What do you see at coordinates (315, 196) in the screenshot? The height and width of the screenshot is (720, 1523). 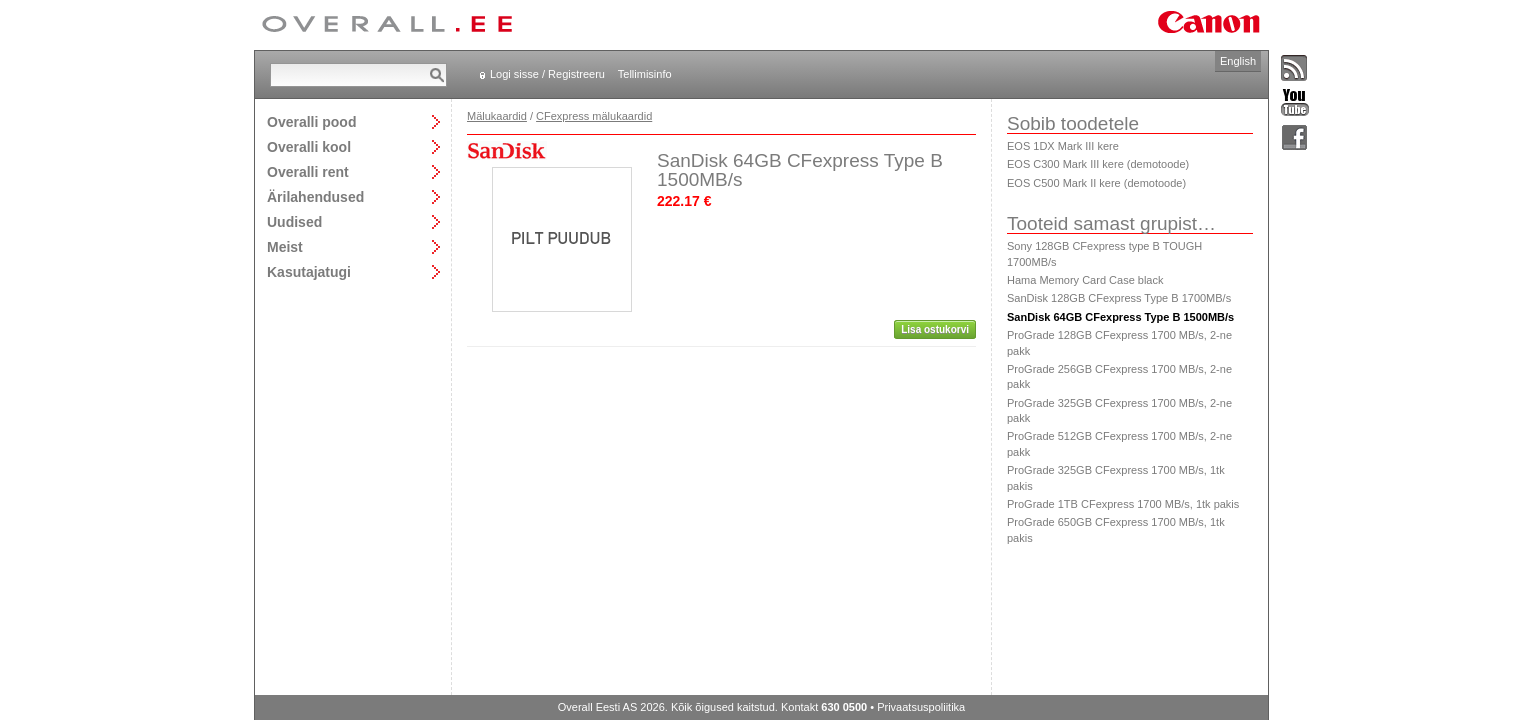 I see `Ärilahendused` at bounding box center [315, 196].